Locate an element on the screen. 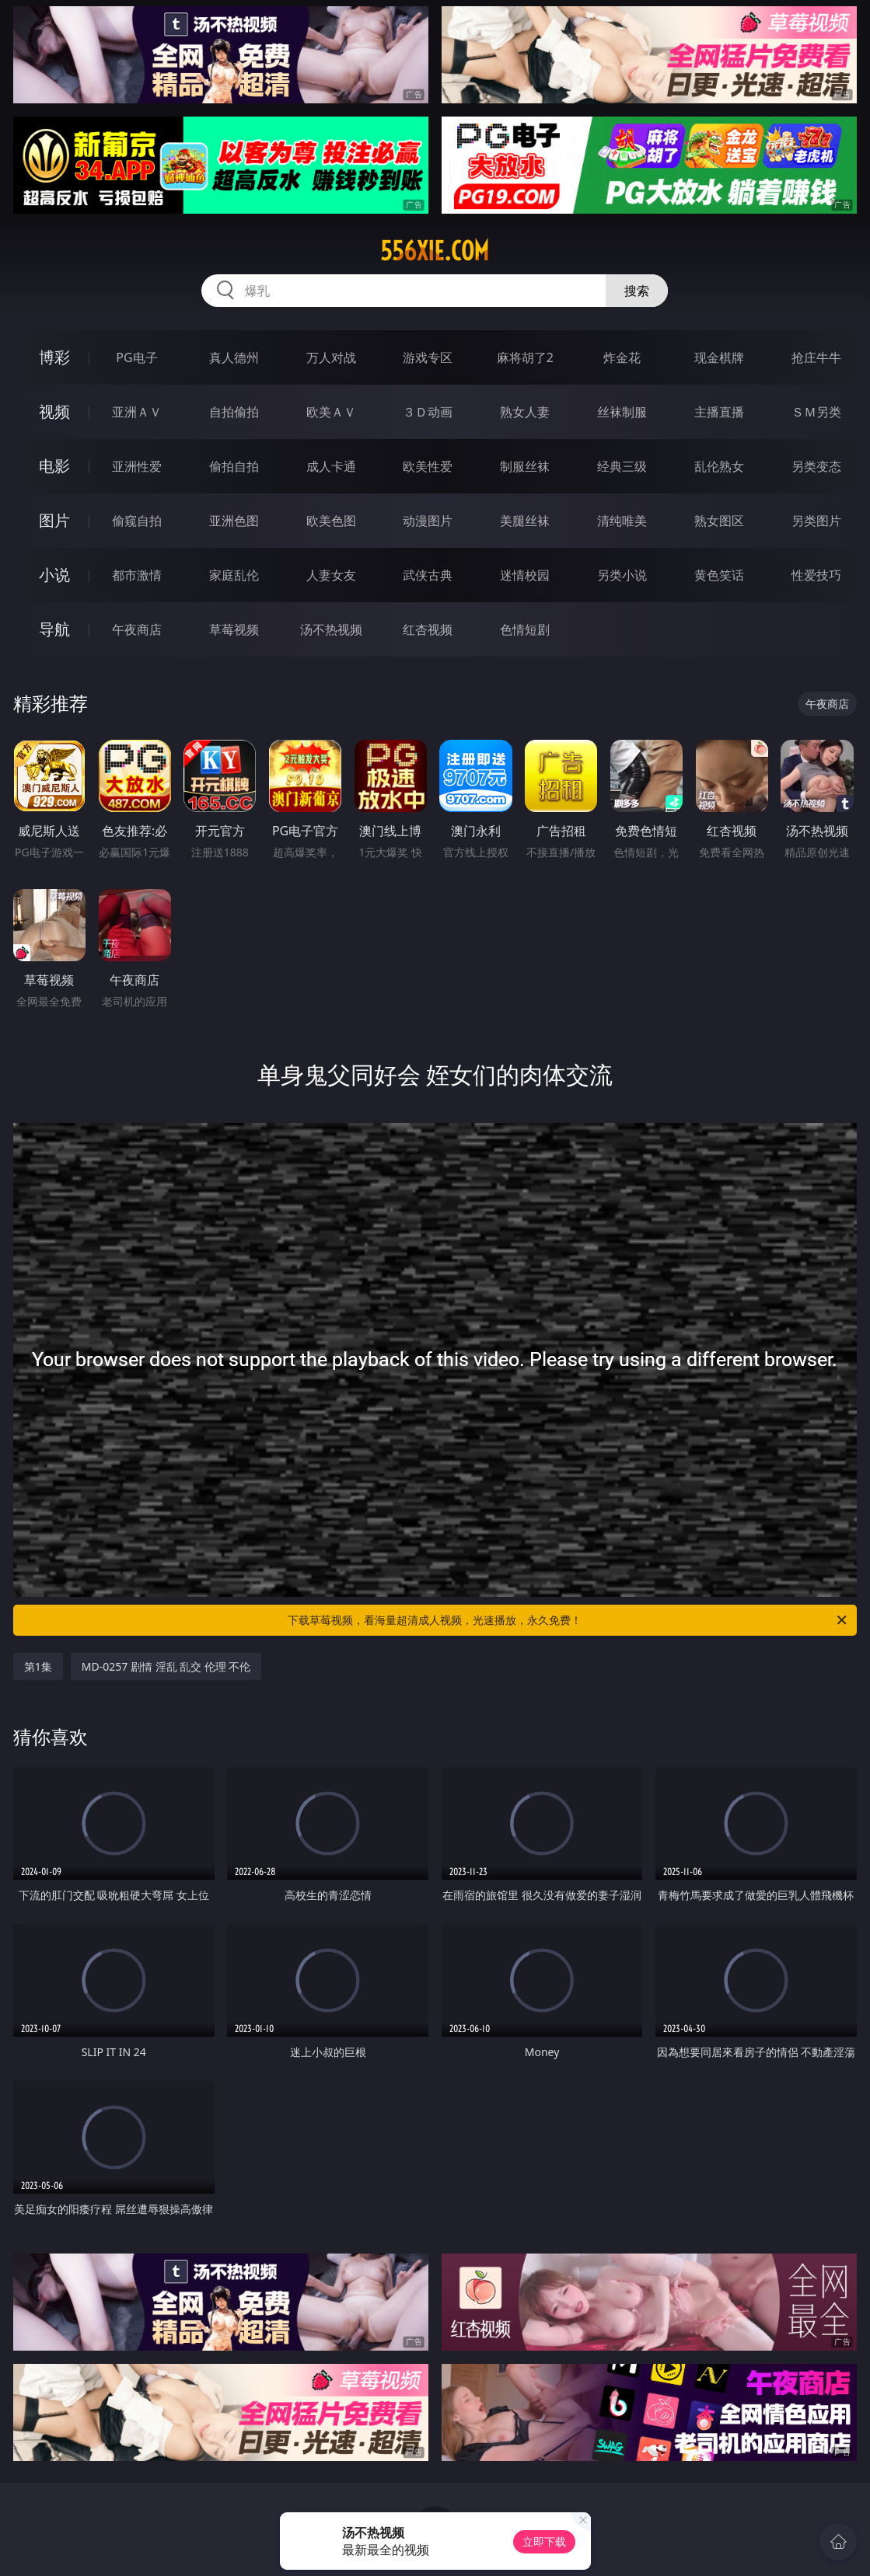 Image resolution: width=870 pixels, height=2576 pixels. 美腿丝袜 is located at coordinates (525, 520).